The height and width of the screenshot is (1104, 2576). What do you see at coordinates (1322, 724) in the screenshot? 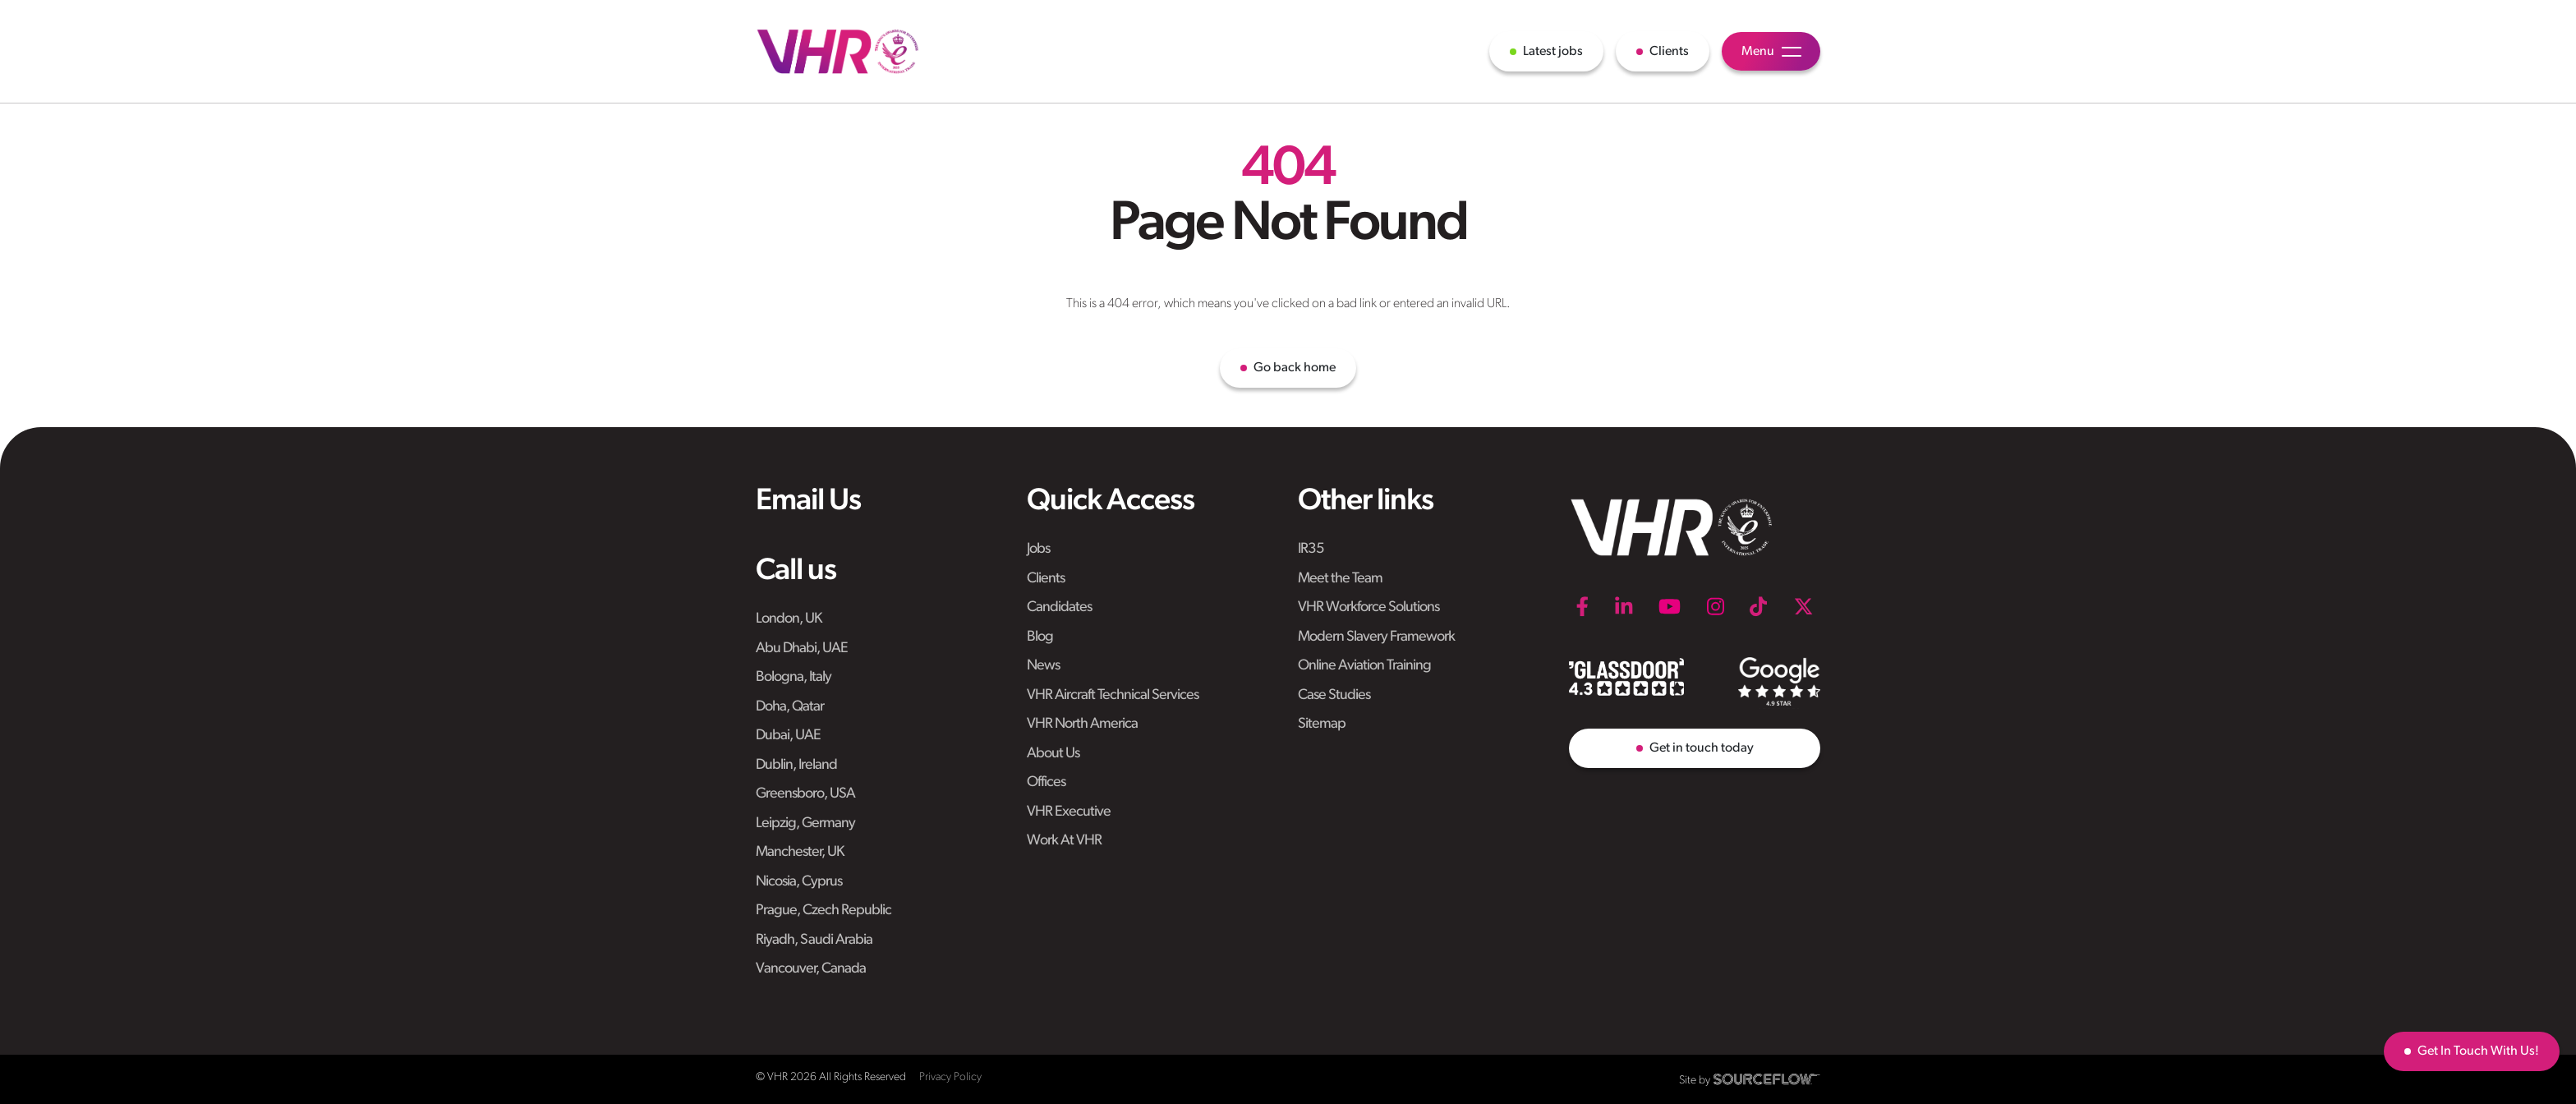
I see `Sitemap` at bounding box center [1322, 724].